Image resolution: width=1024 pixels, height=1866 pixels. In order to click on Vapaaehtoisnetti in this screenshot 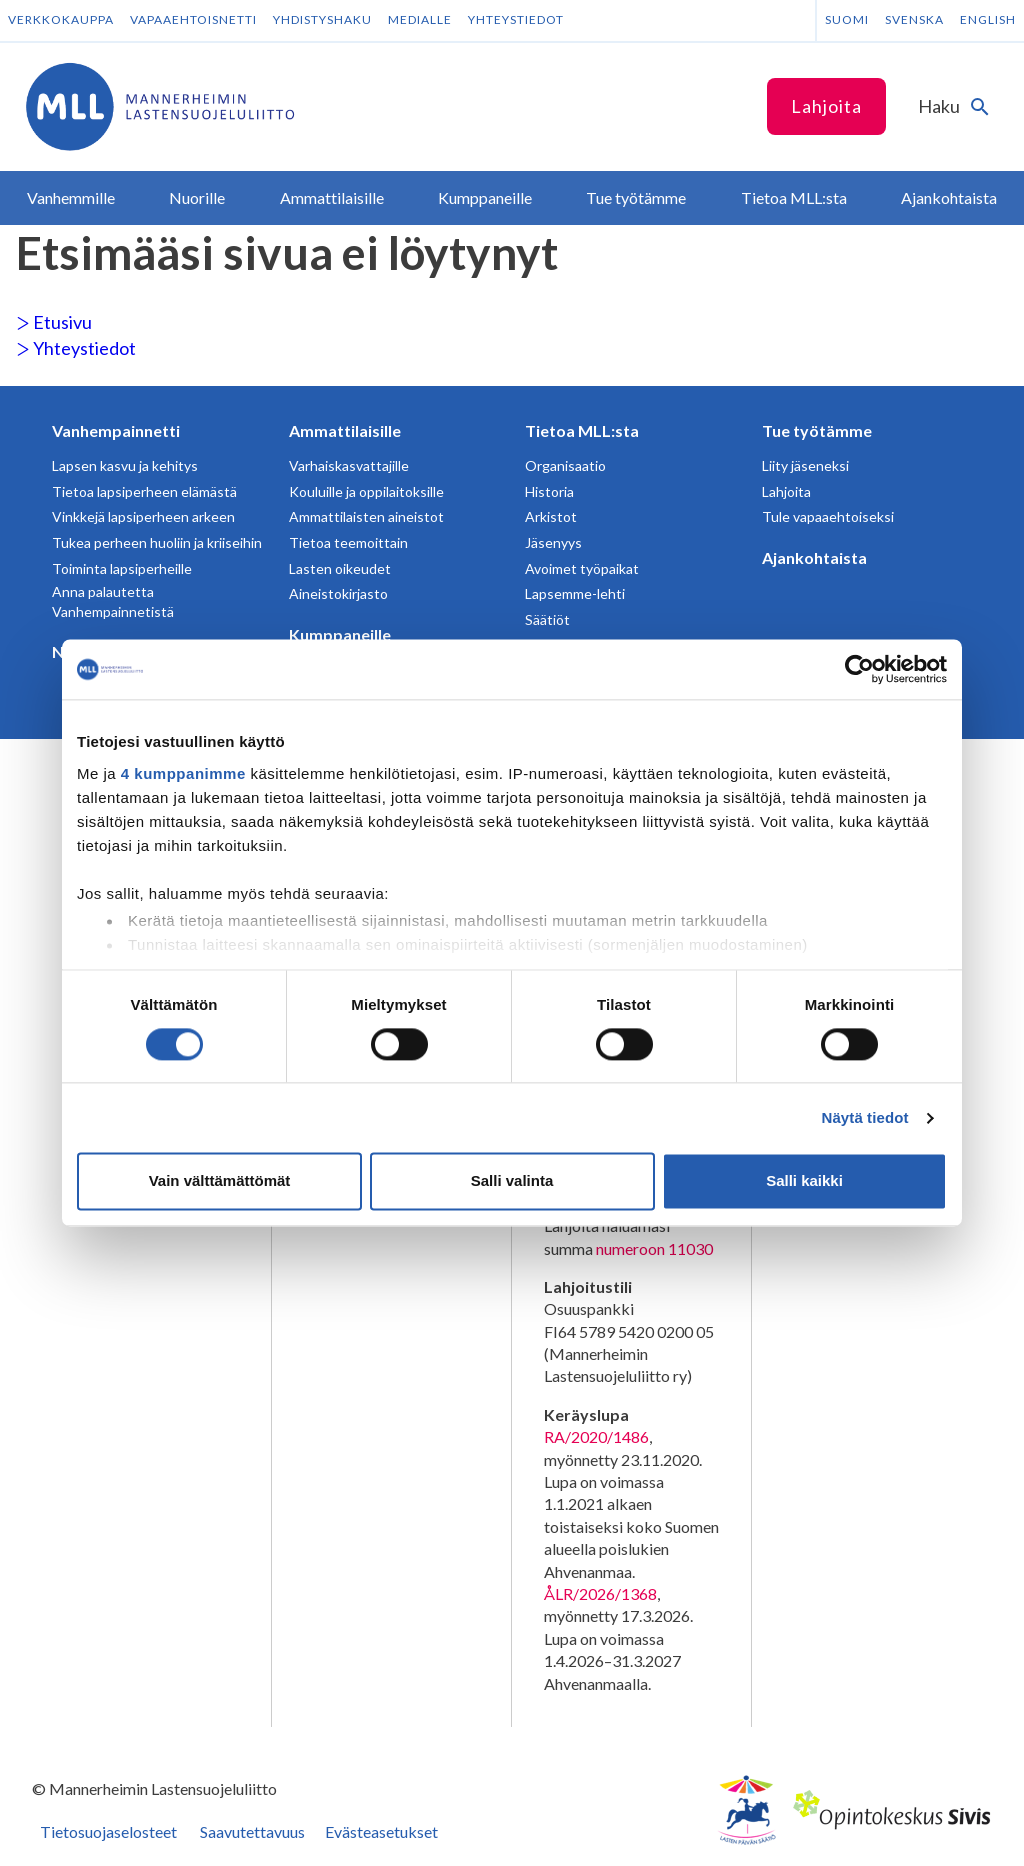, I will do `click(193, 19)`.